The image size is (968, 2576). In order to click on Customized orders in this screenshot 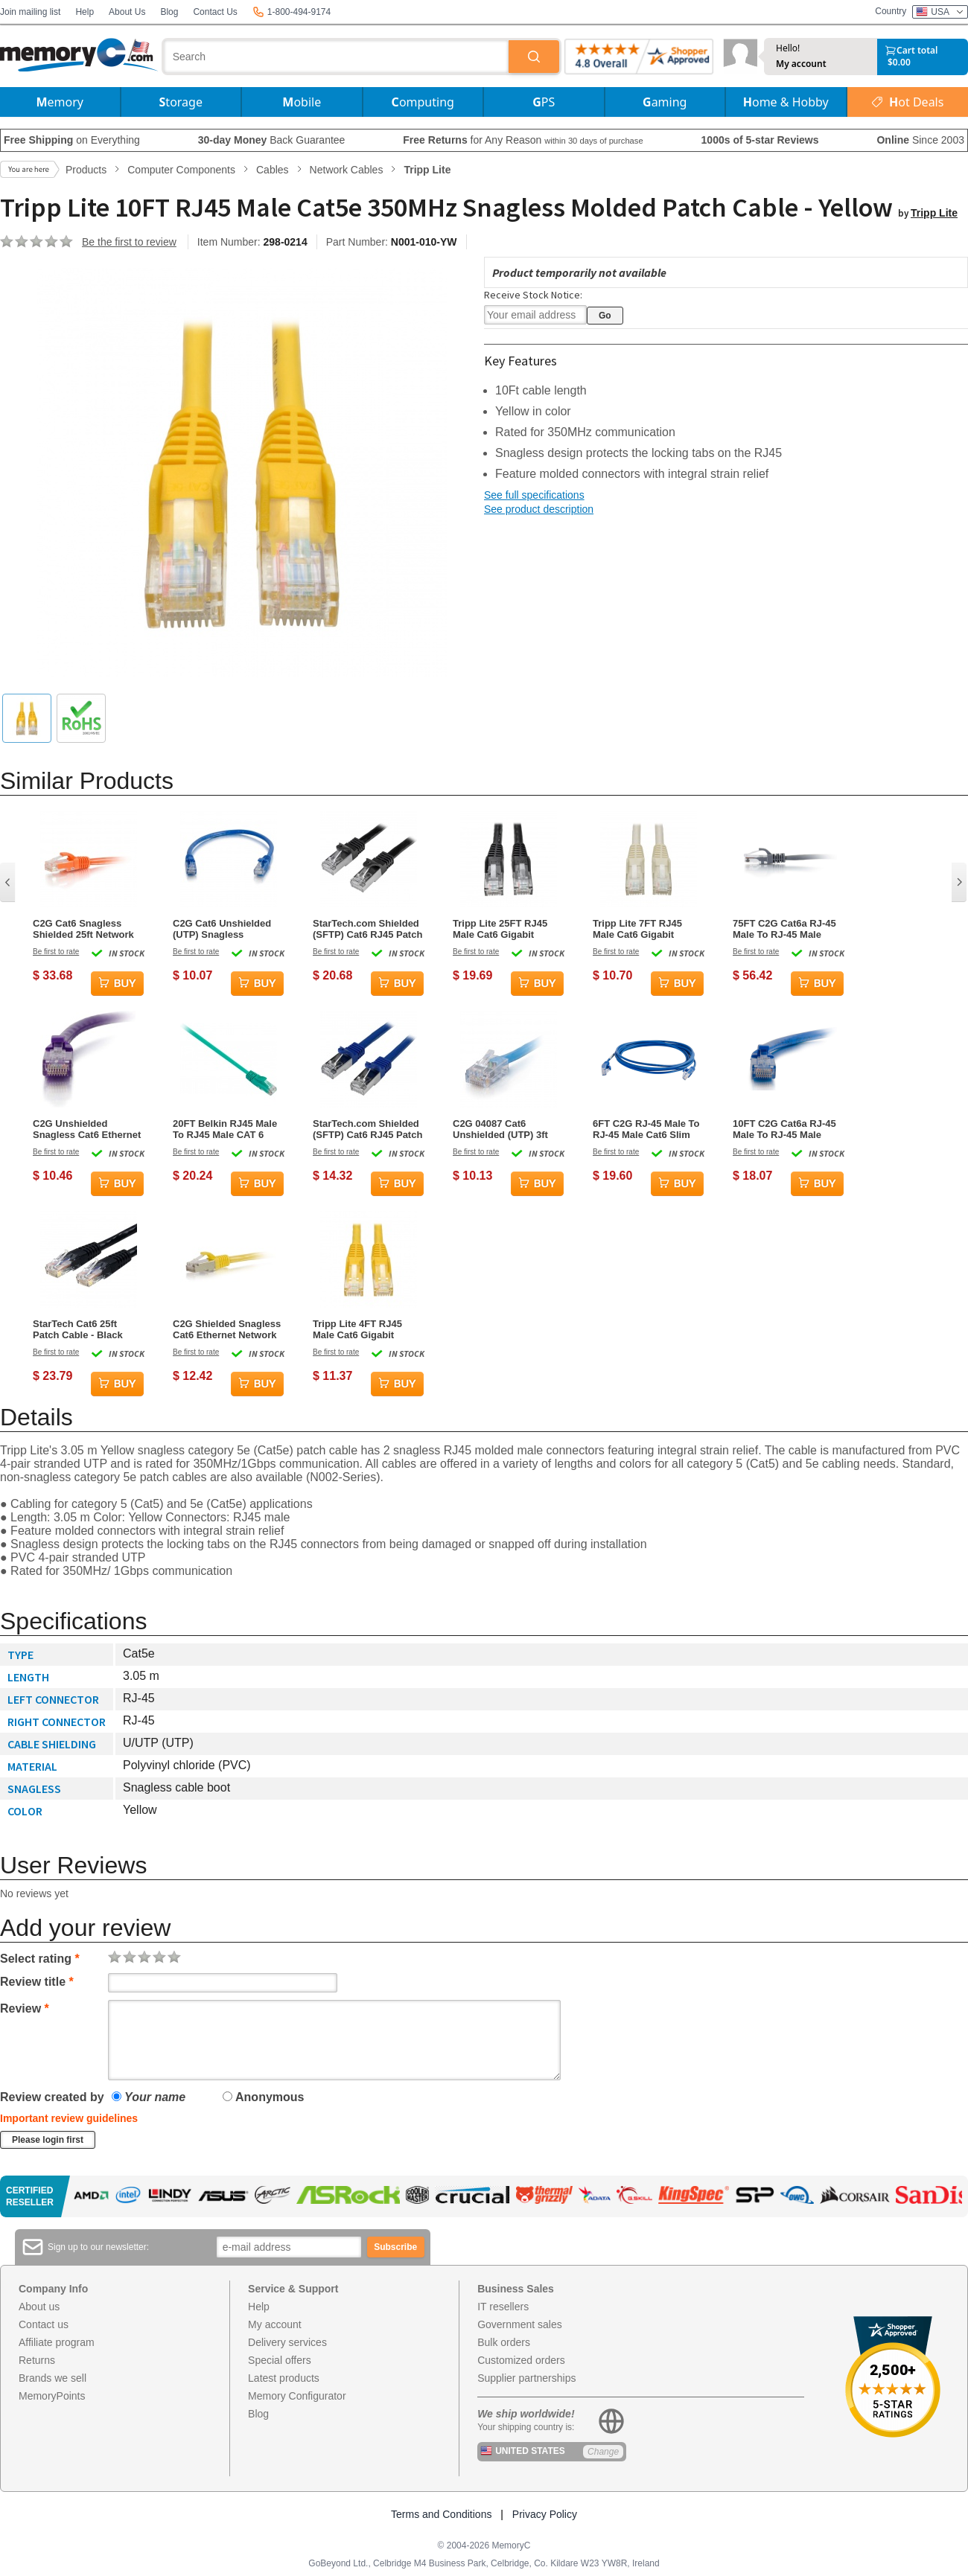, I will do `click(521, 2360)`.